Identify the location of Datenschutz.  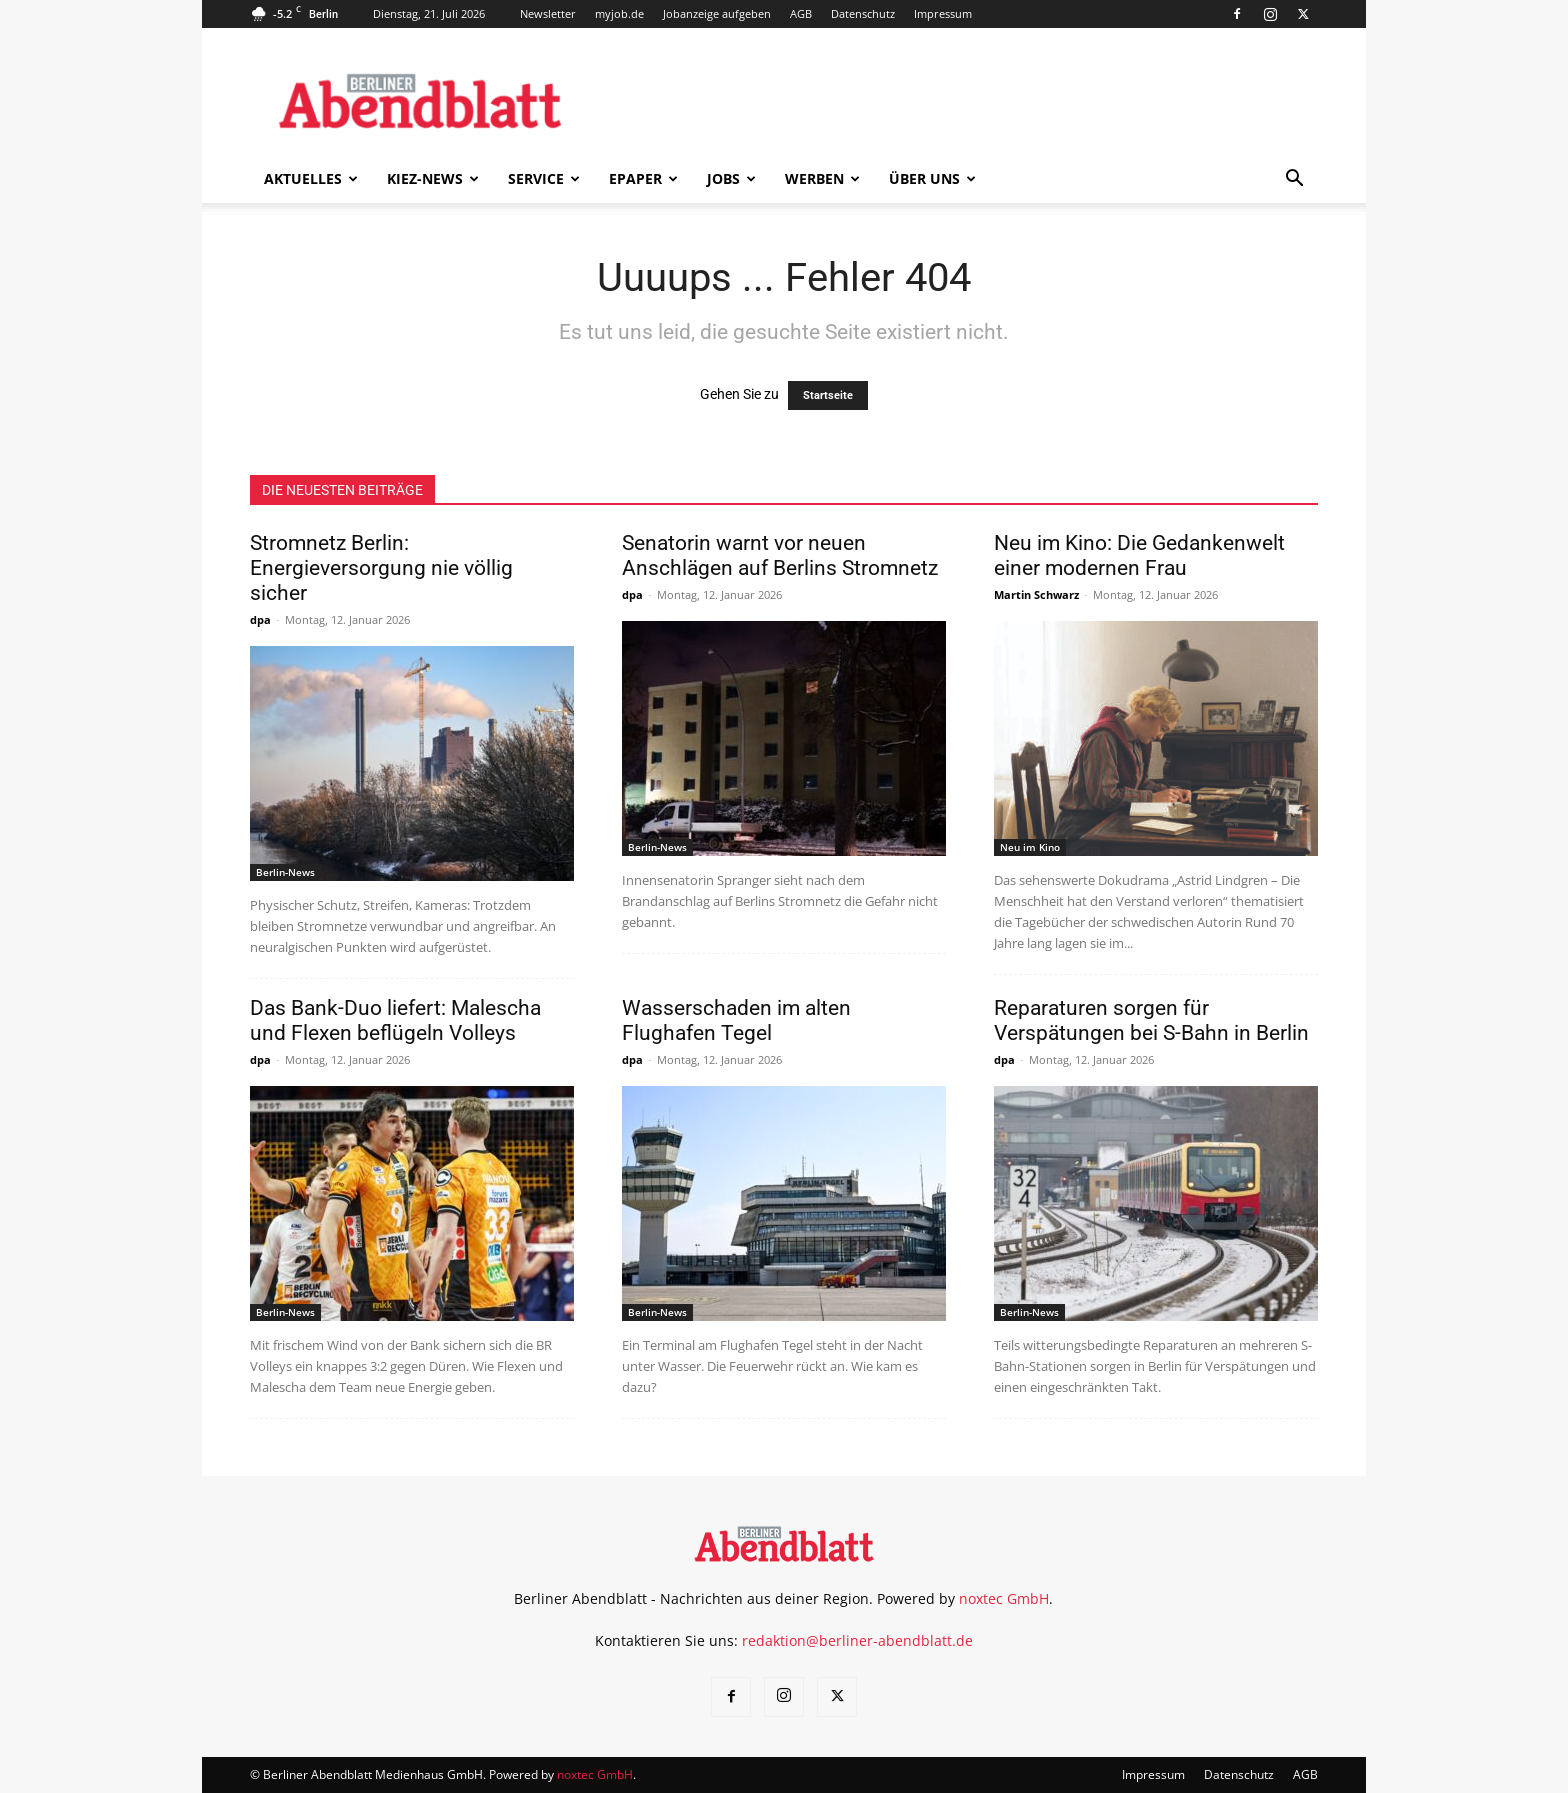
(863, 13).